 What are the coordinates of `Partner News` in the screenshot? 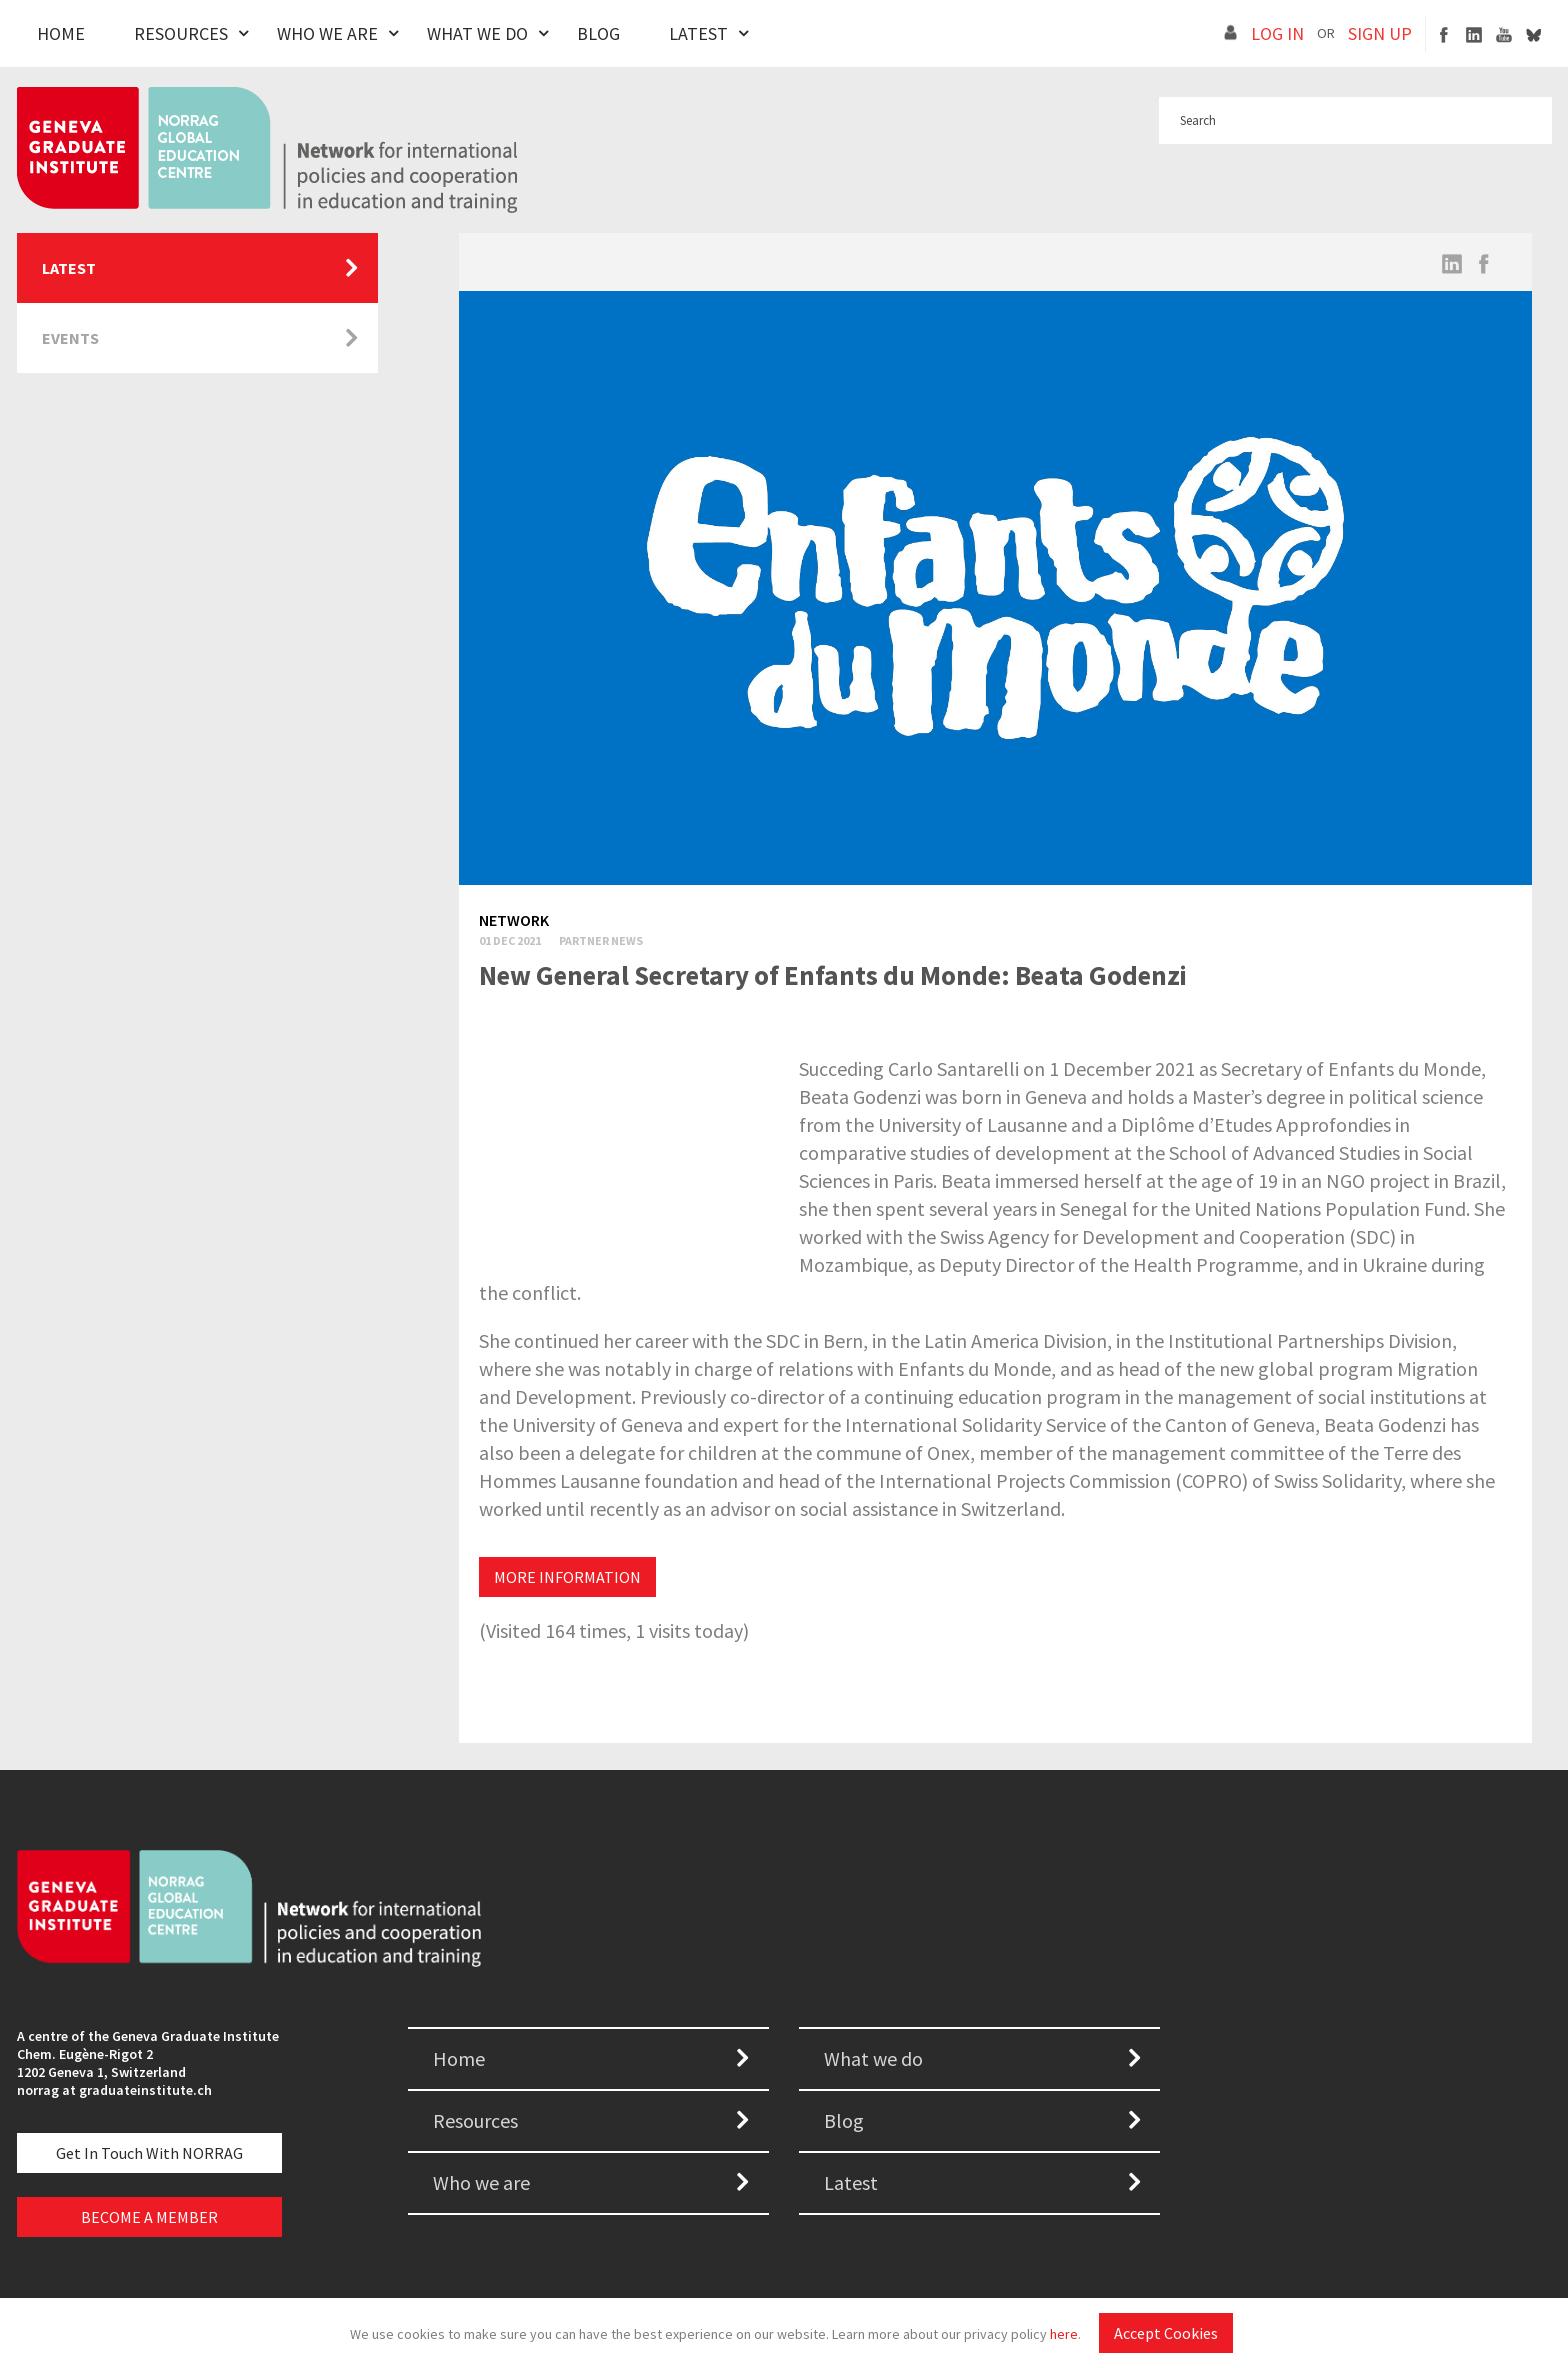 It's located at (601, 940).